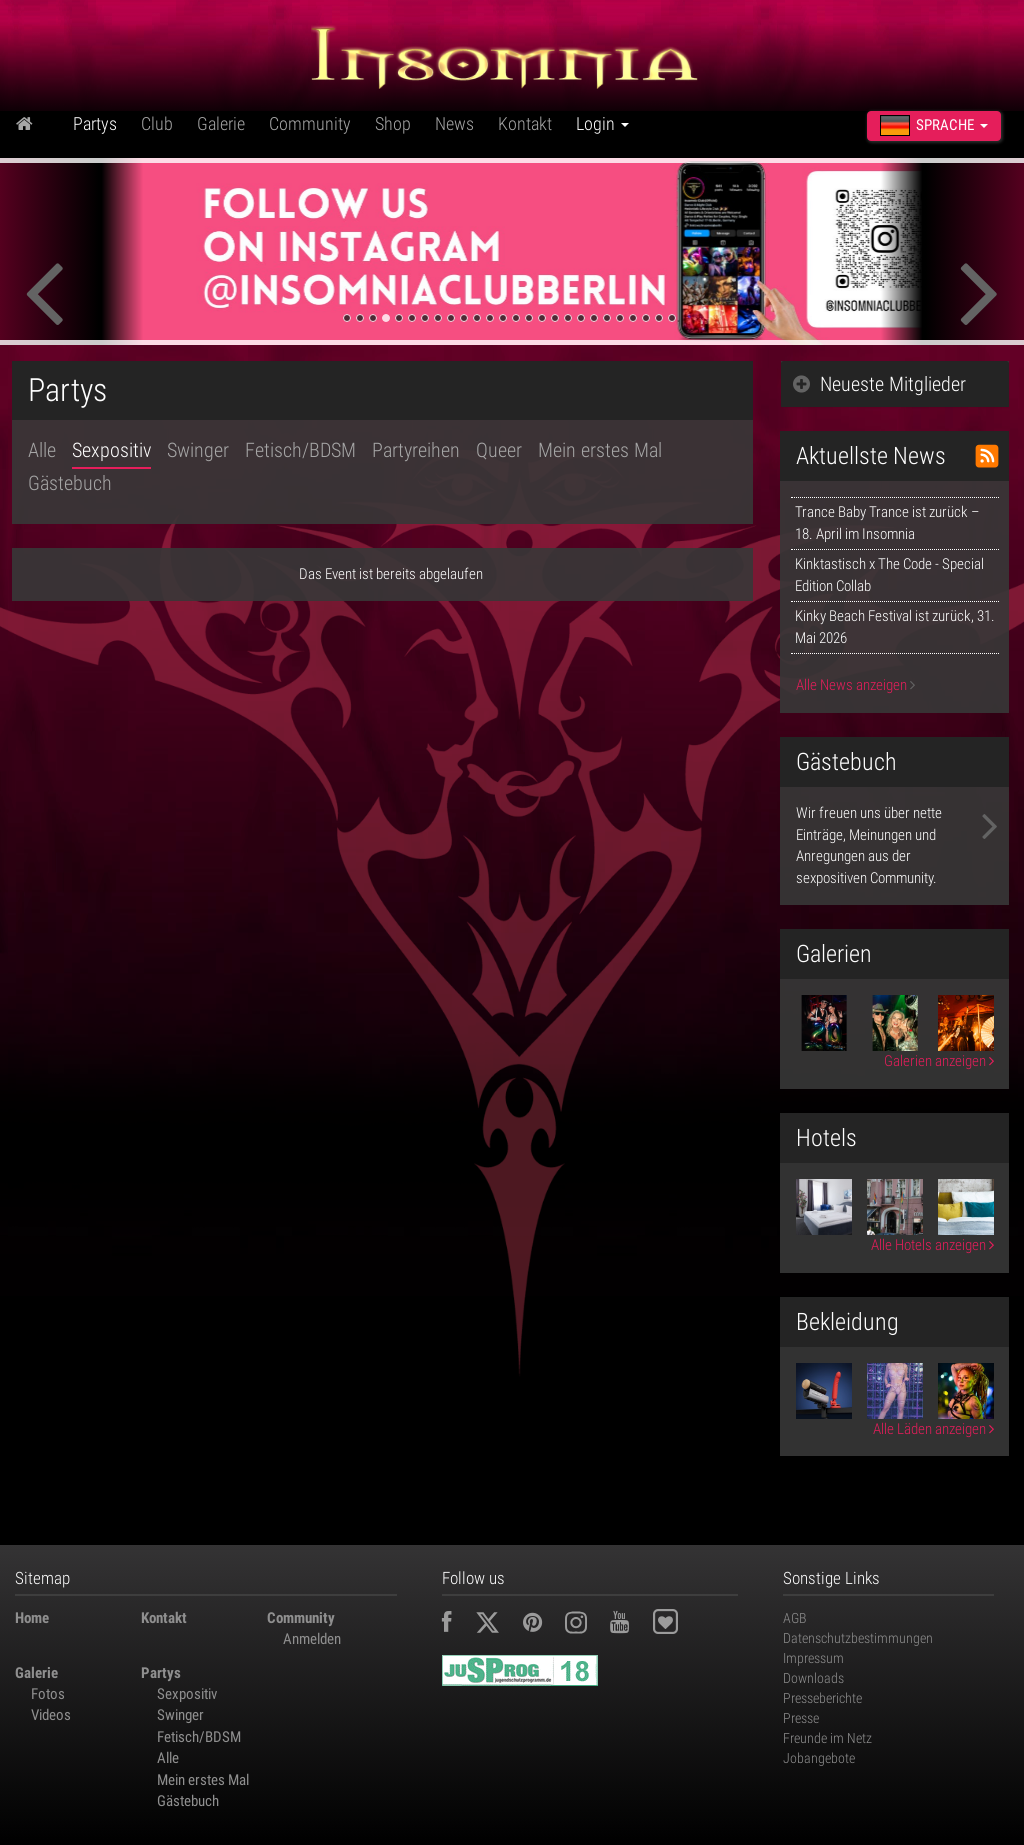 Image resolution: width=1024 pixels, height=1845 pixels. I want to click on Kontakt, so click(525, 123).